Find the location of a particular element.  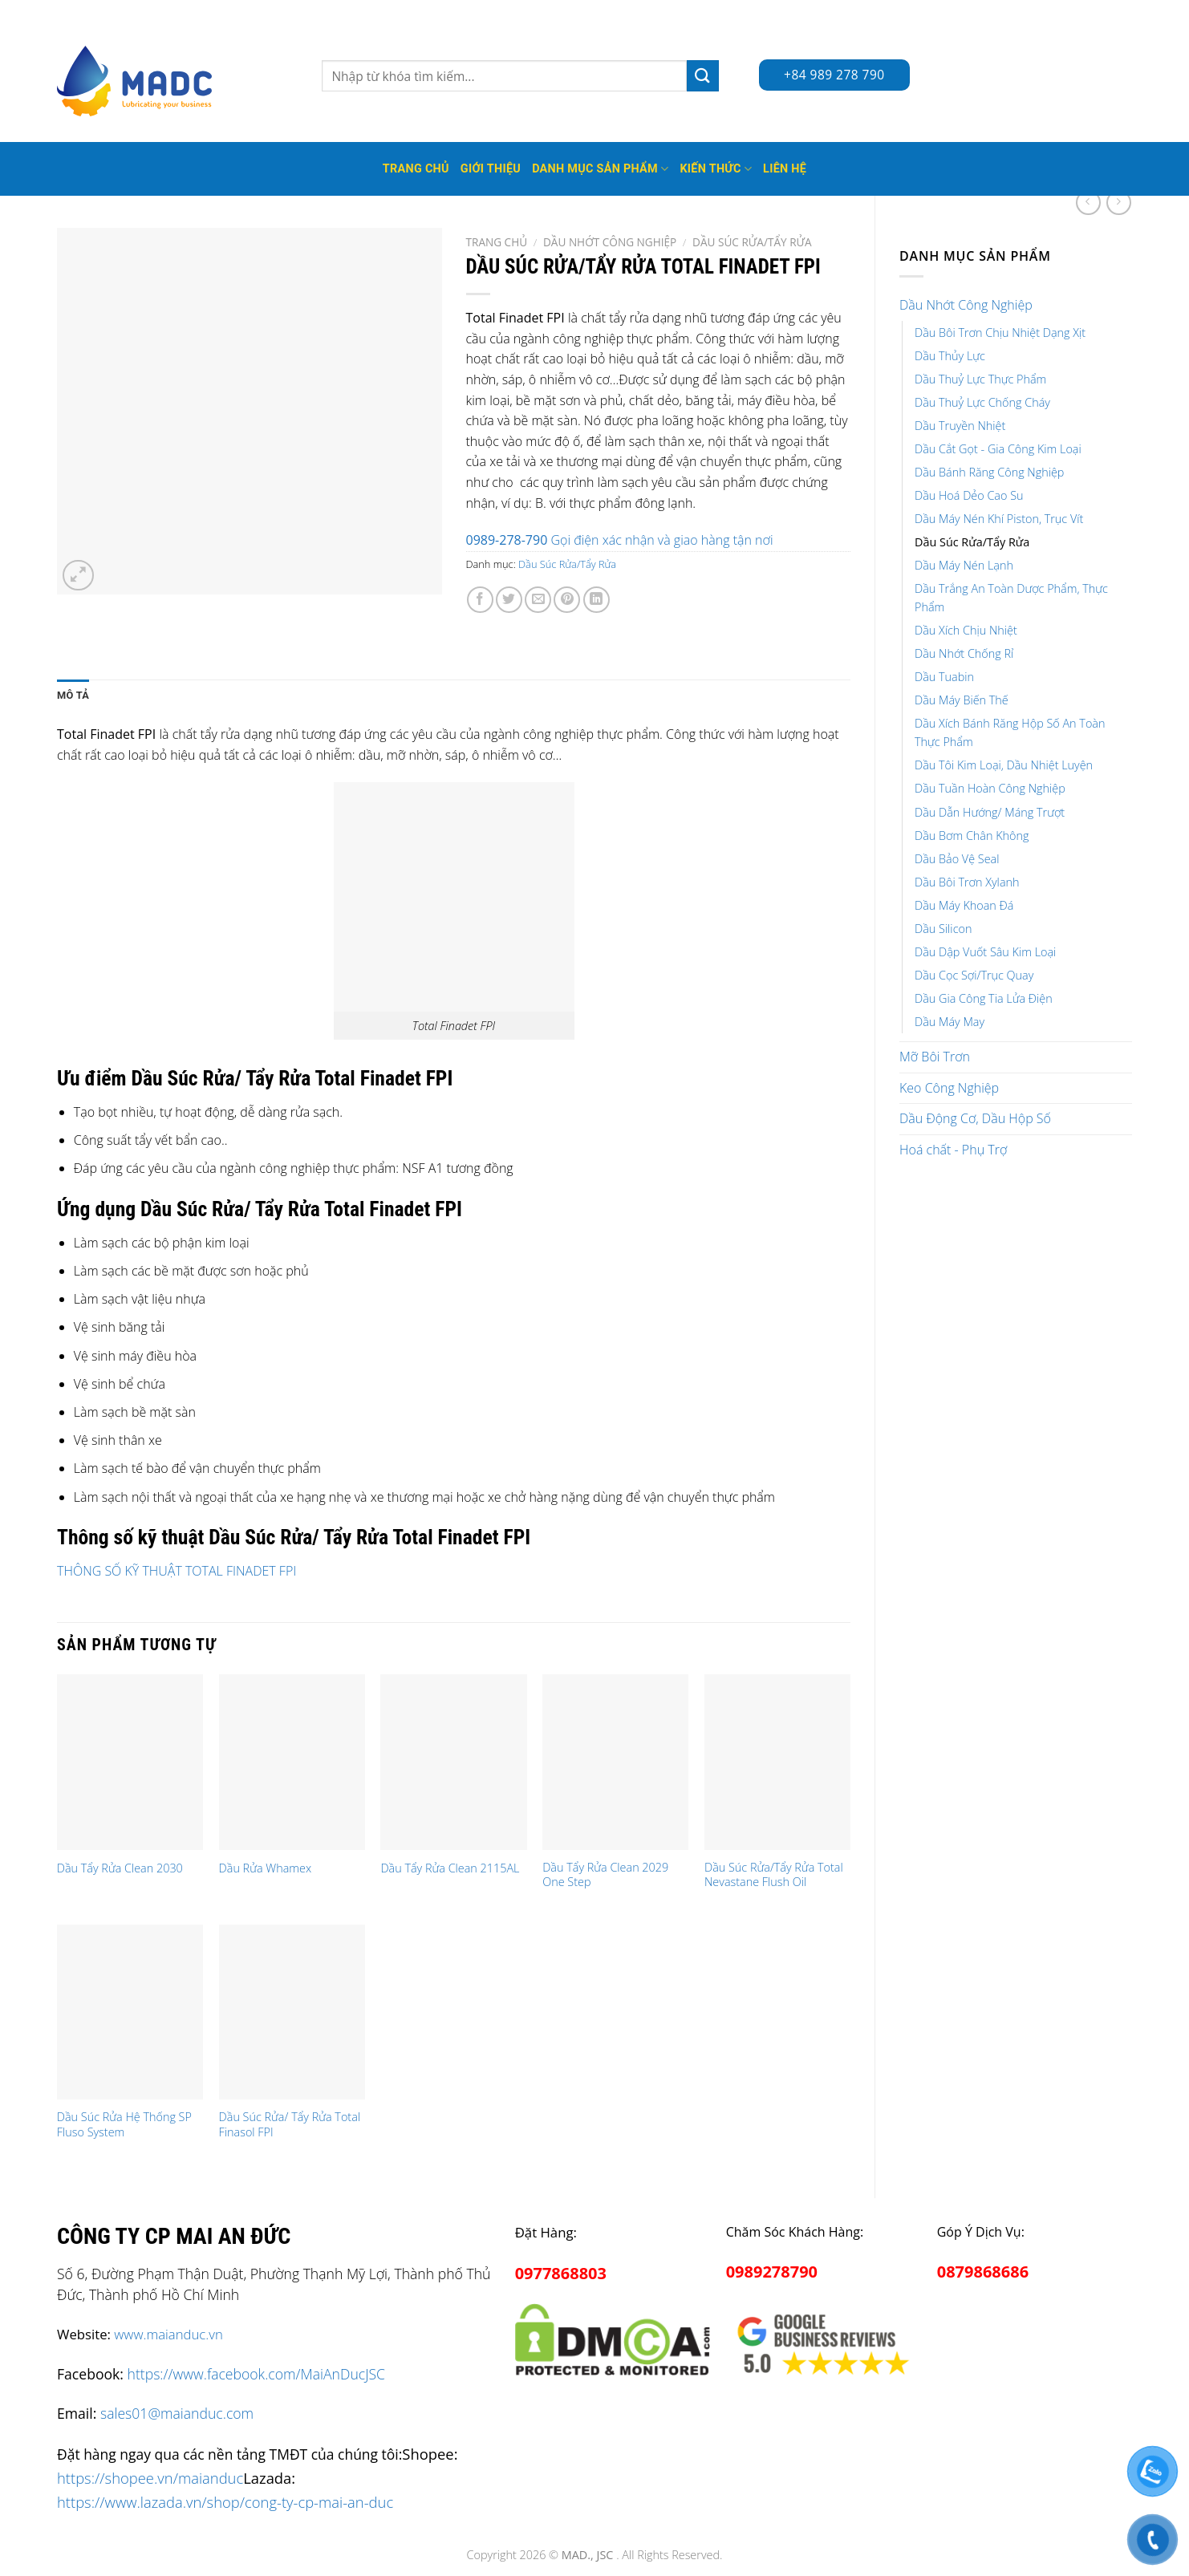

https://www.facebook.com/MaiAnDucJSC is located at coordinates (256, 2373).